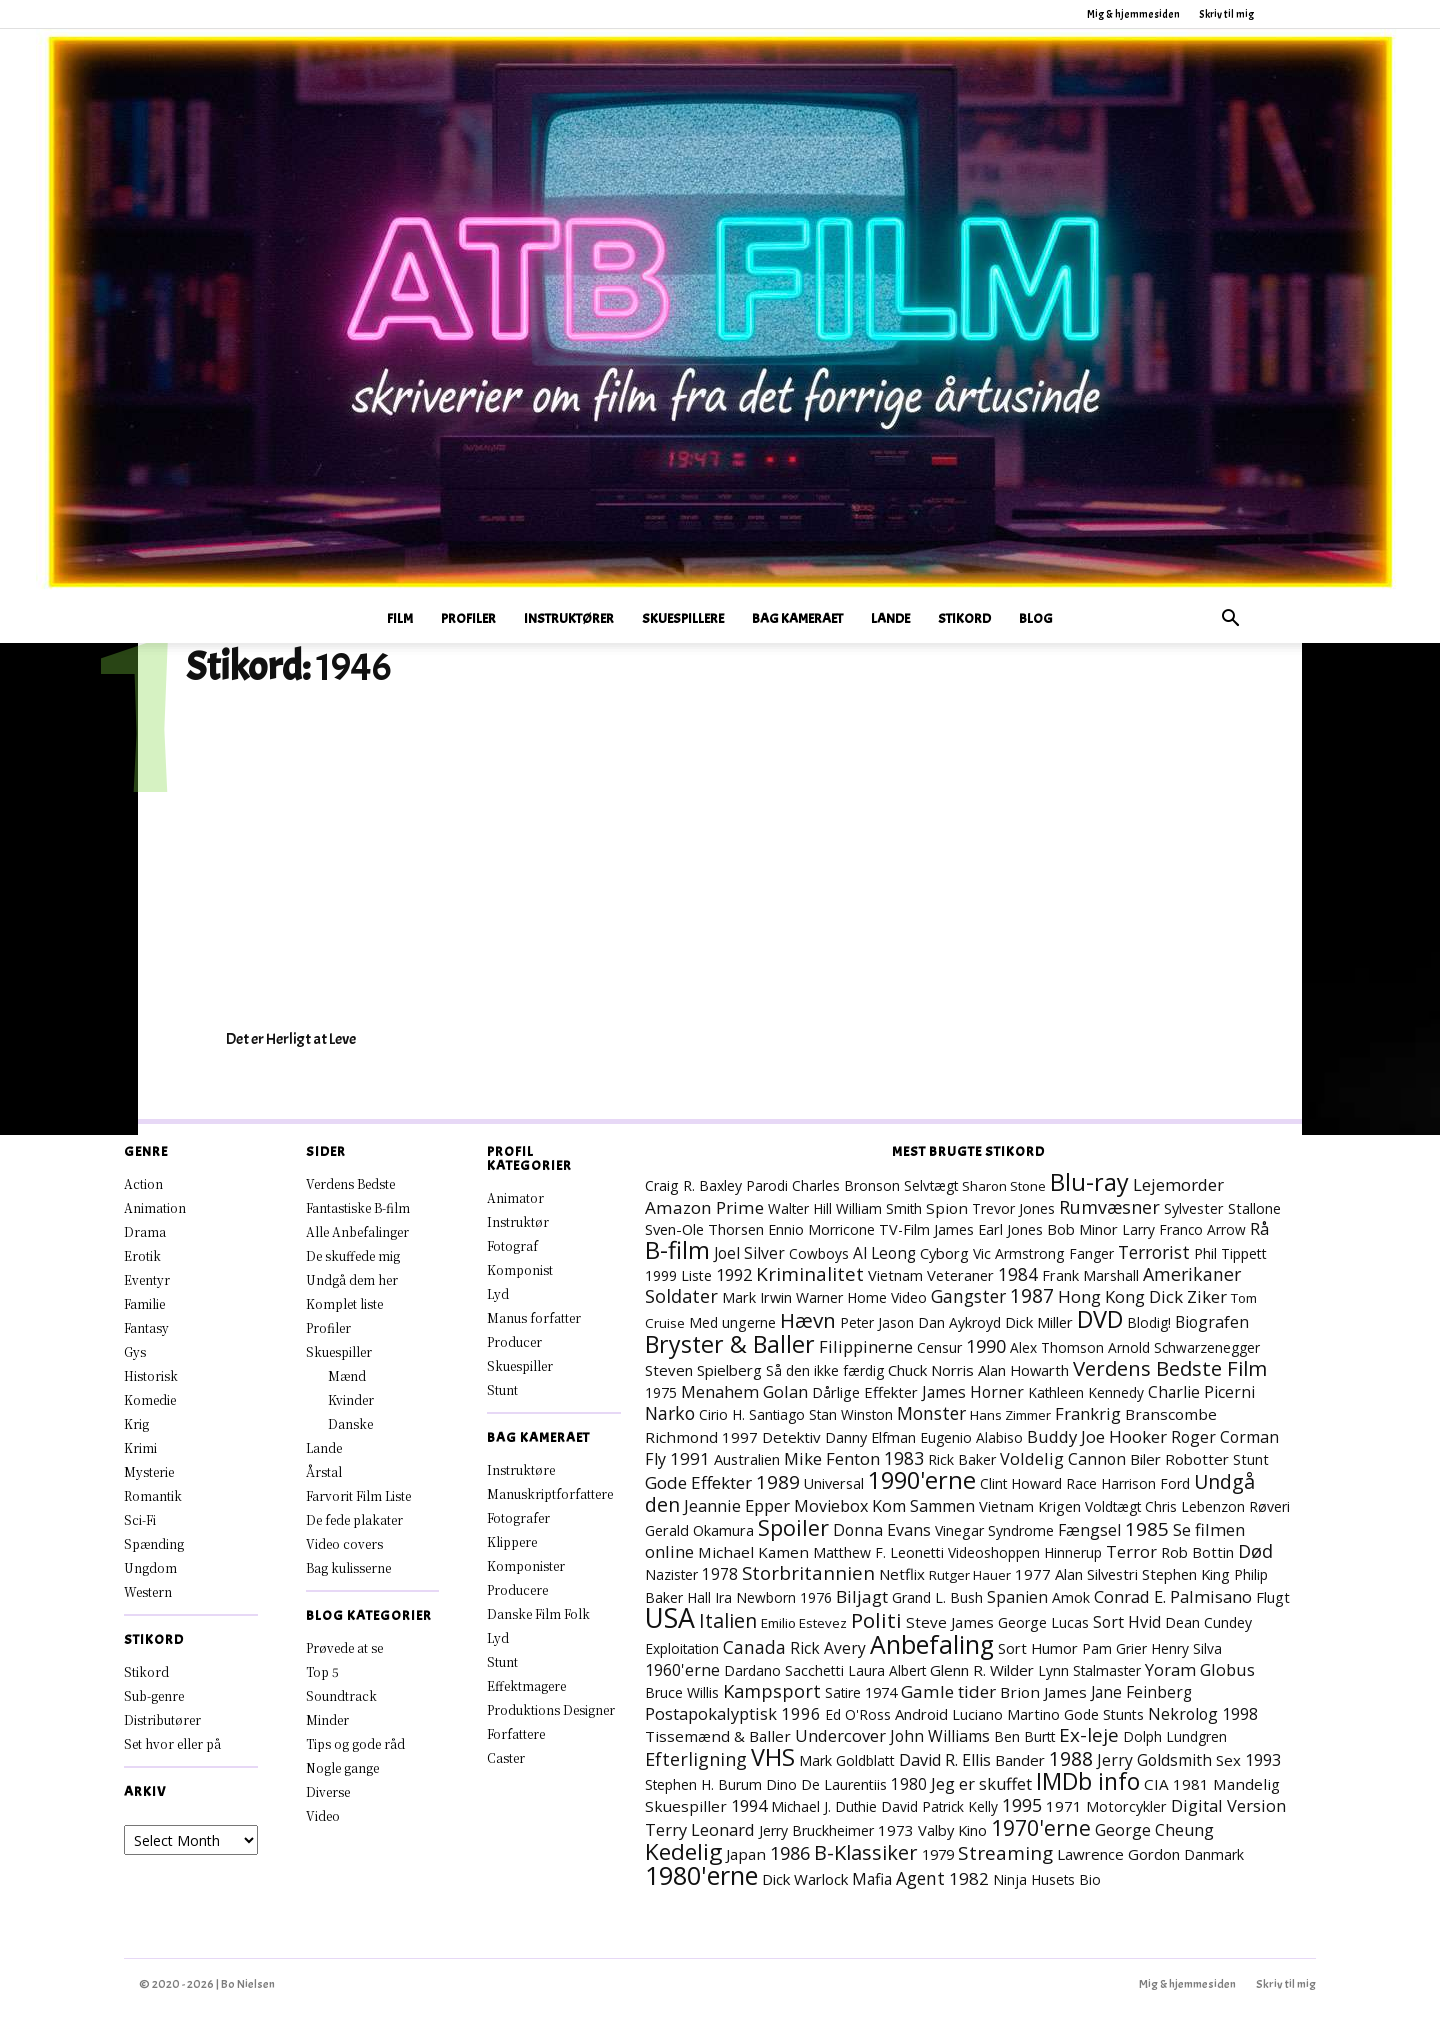 The width and height of the screenshot is (1440, 2039). What do you see at coordinates (816, 1597) in the screenshot?
I see `1976 [1976 (8 elementer)]` at bounding box center [816, 1597].